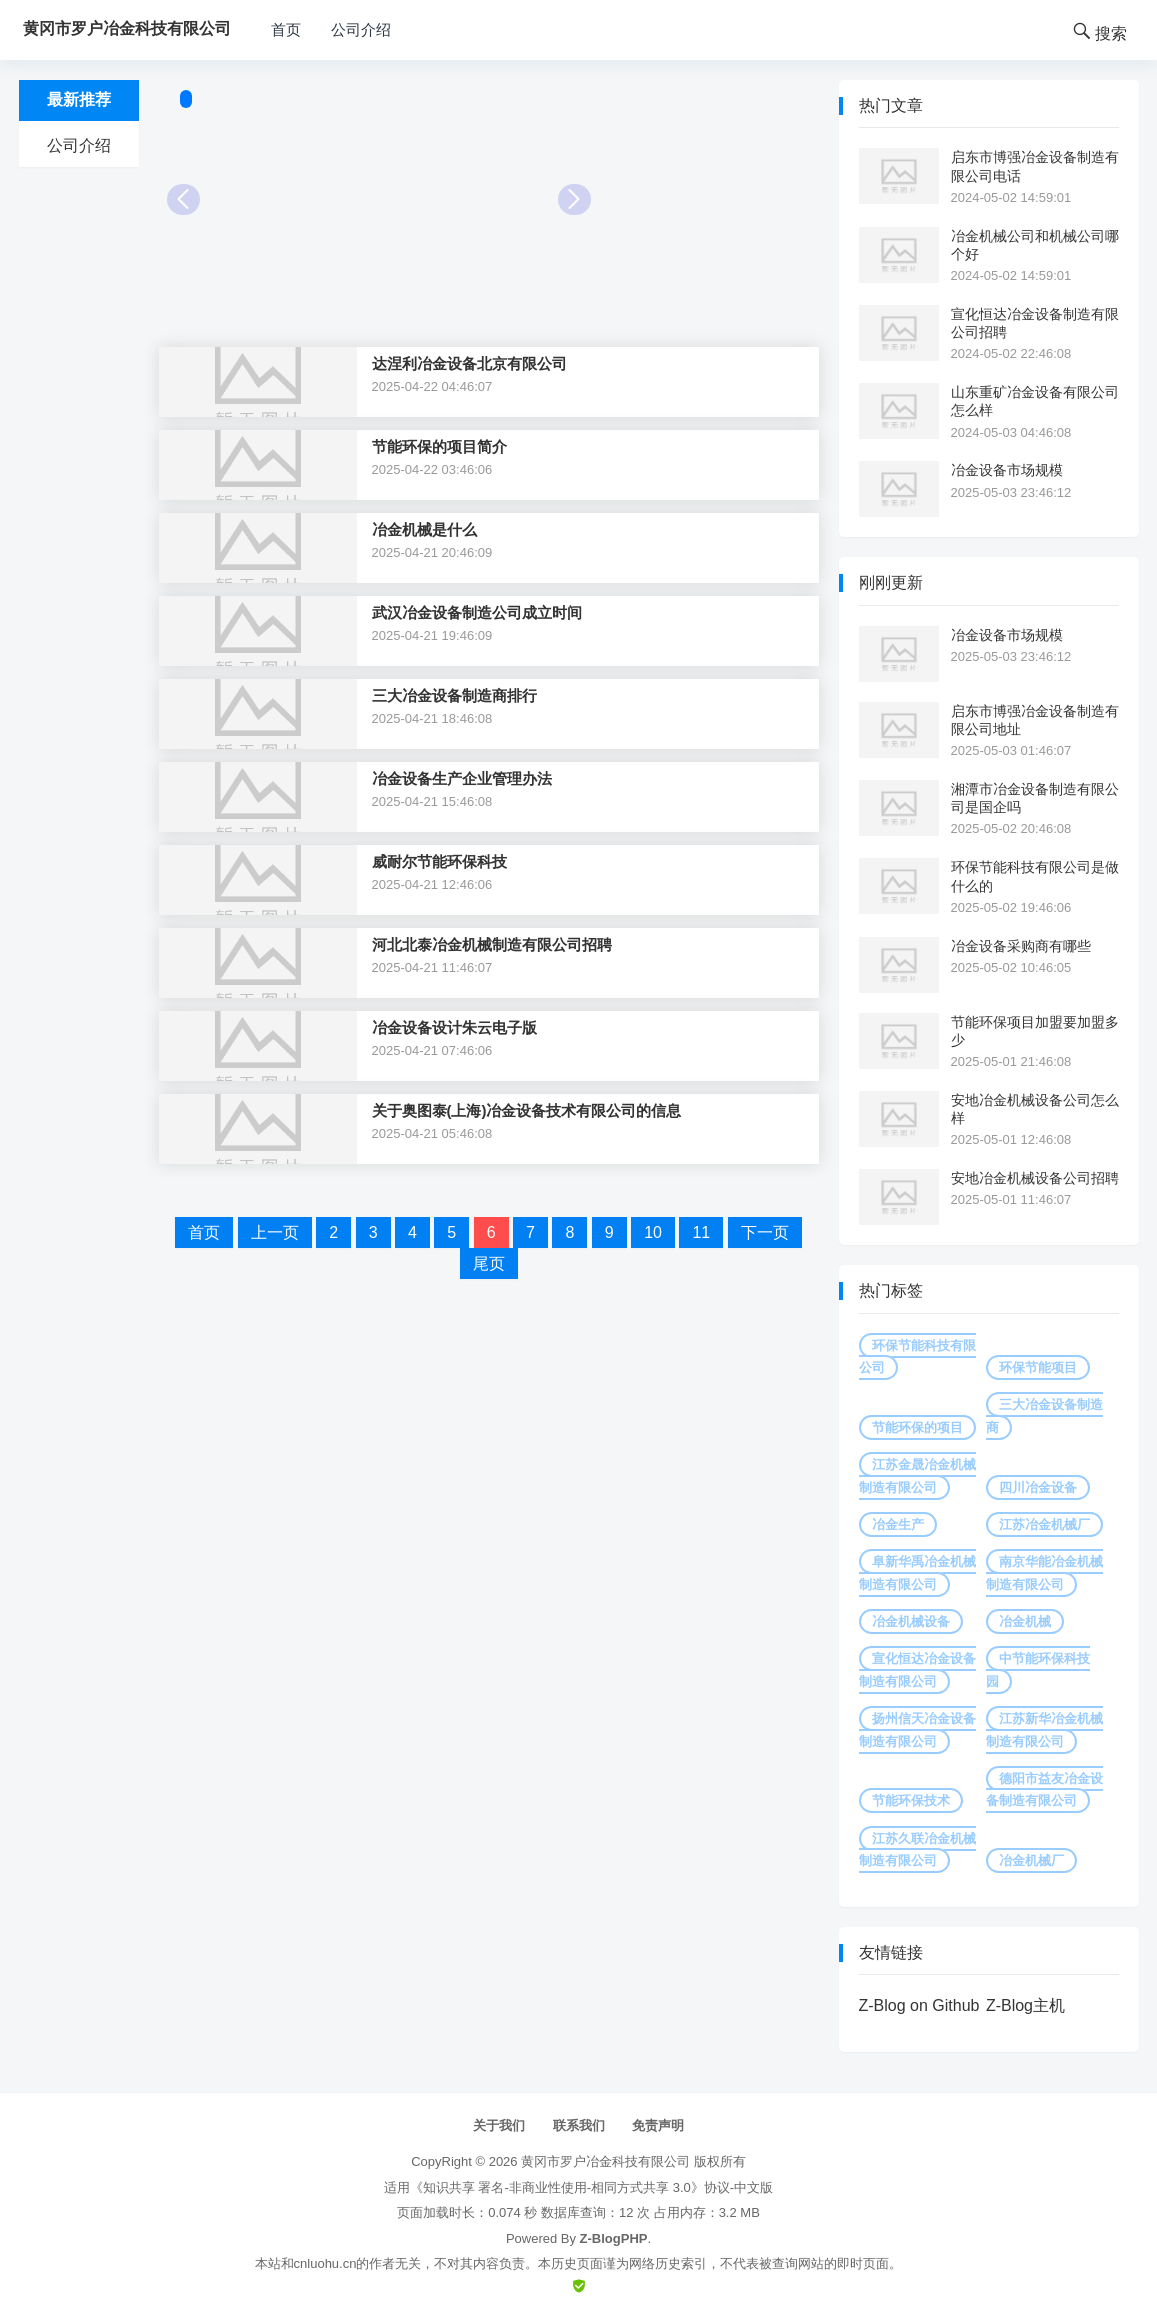 The width and height of the screenshot is (1157, 2324). What do you see at coordinates (454, 695) in the screenshot?
I see `三大冶金设备制造商排行` at bounding box center [454, 695].